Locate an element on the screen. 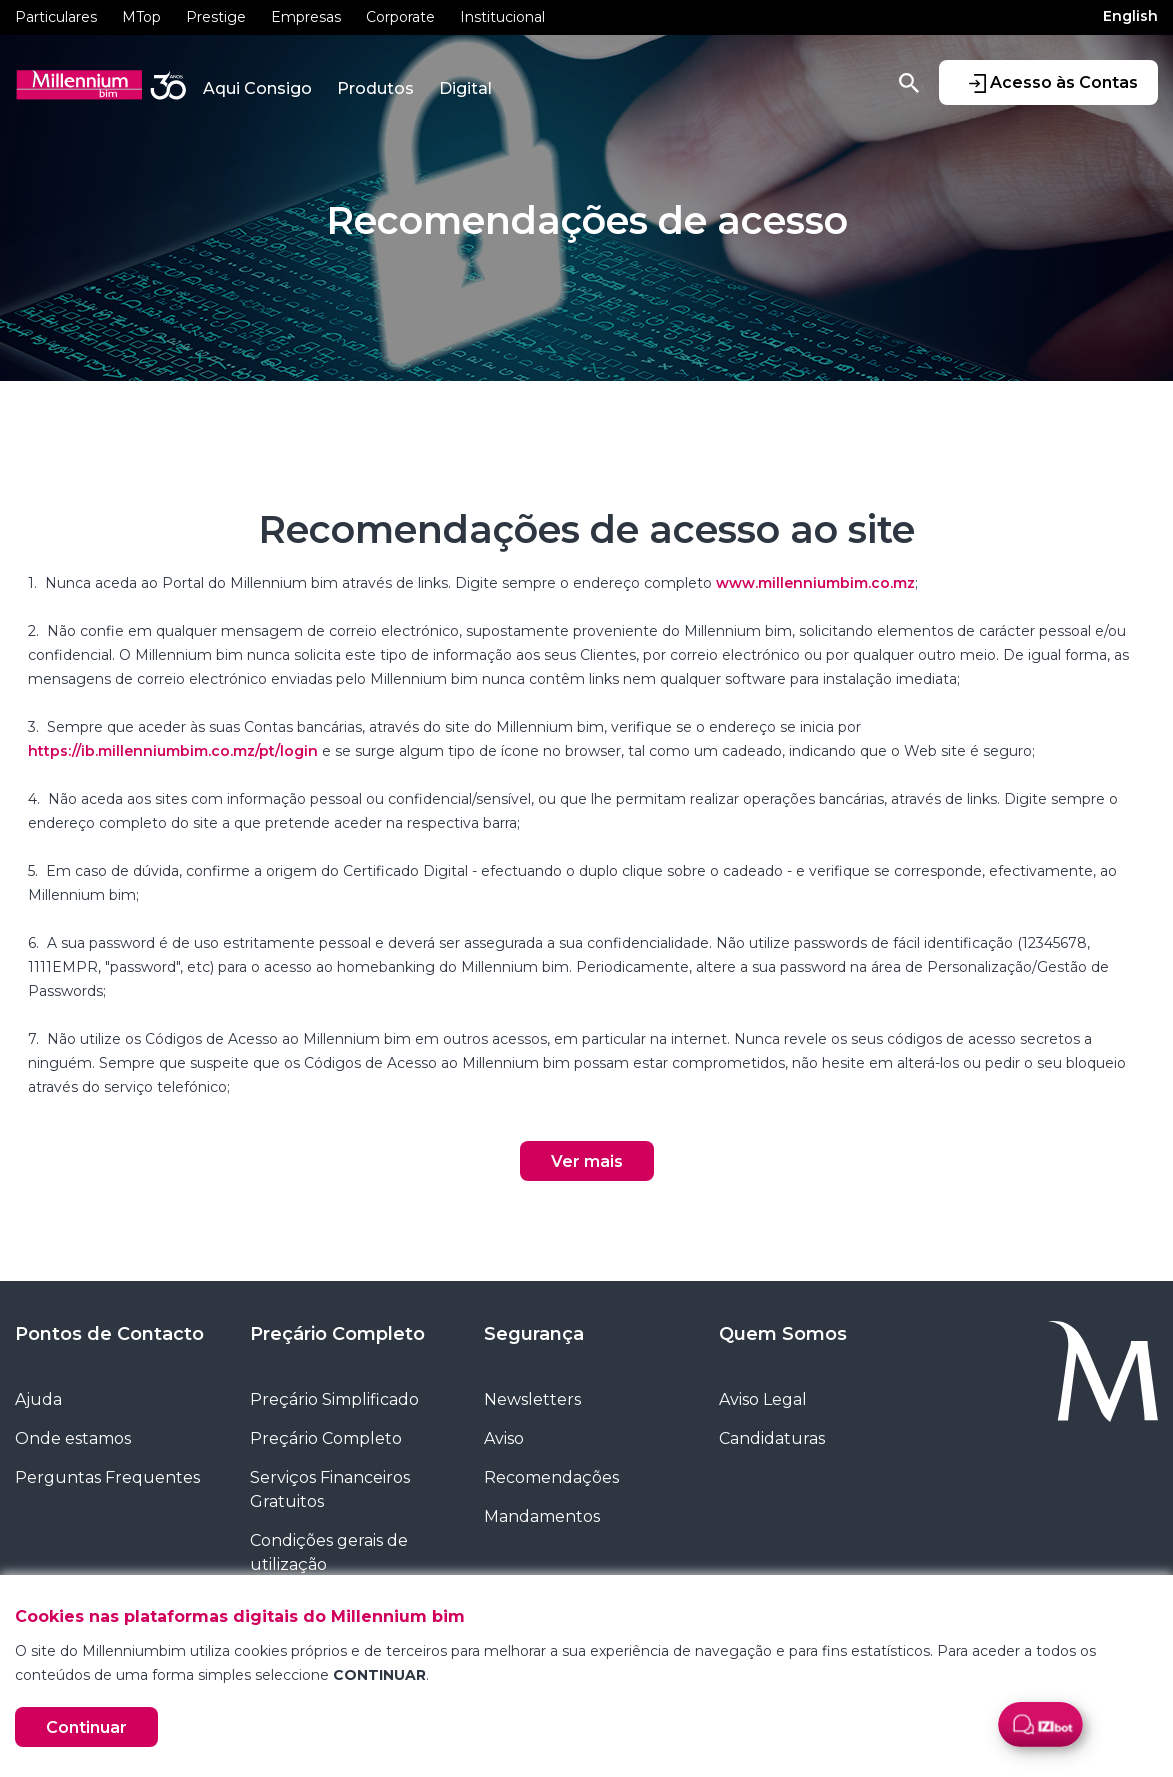 This screenshot has height=1777, width=1173. Continuar is located at coordinates (86, 1727).